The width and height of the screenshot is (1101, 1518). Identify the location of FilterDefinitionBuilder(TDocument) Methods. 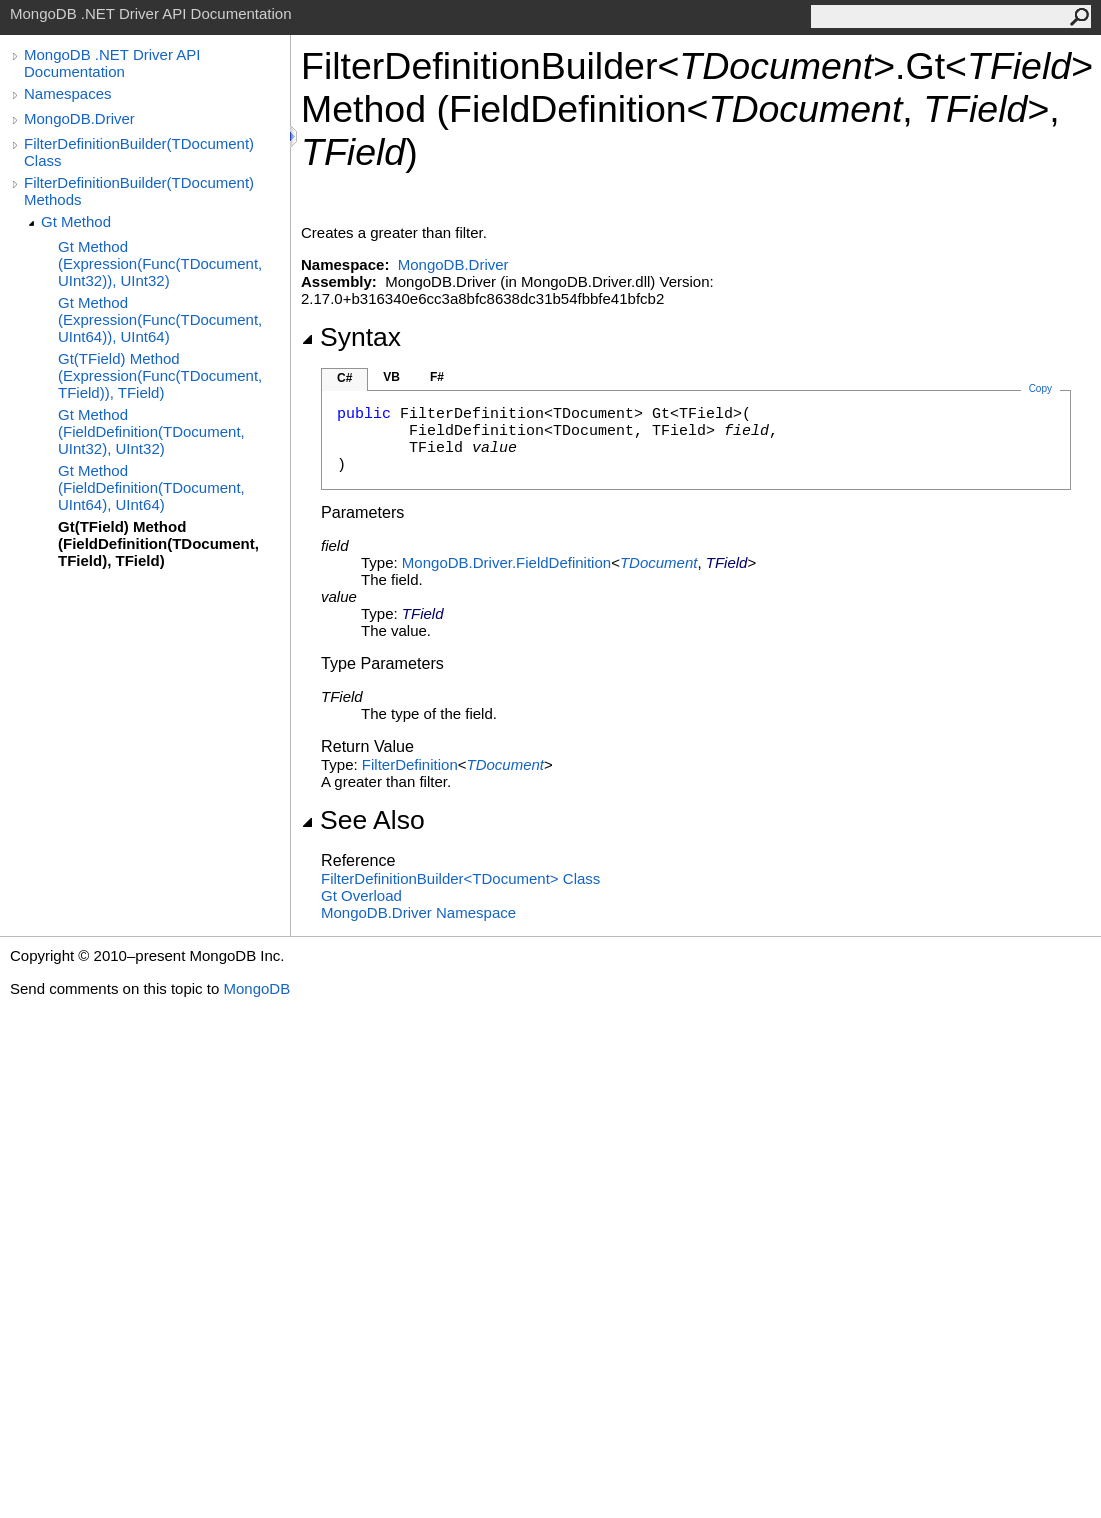
(139, 191).